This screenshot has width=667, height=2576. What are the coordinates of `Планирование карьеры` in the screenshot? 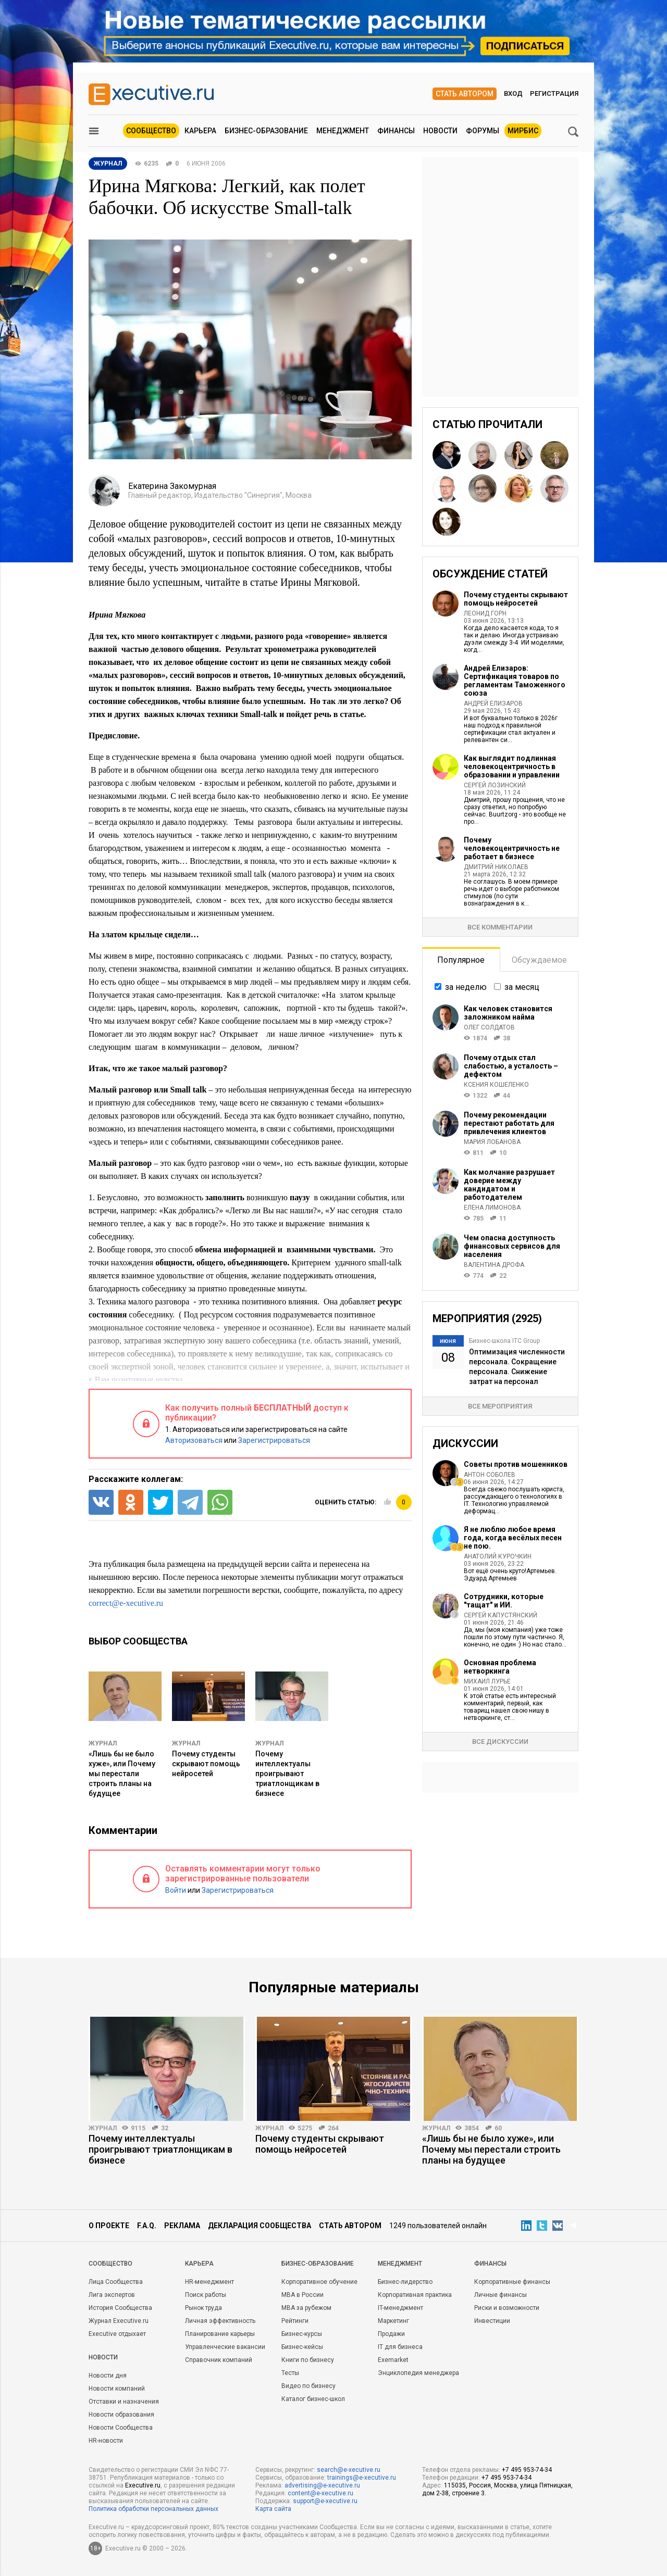 It's located at (220, 2334).